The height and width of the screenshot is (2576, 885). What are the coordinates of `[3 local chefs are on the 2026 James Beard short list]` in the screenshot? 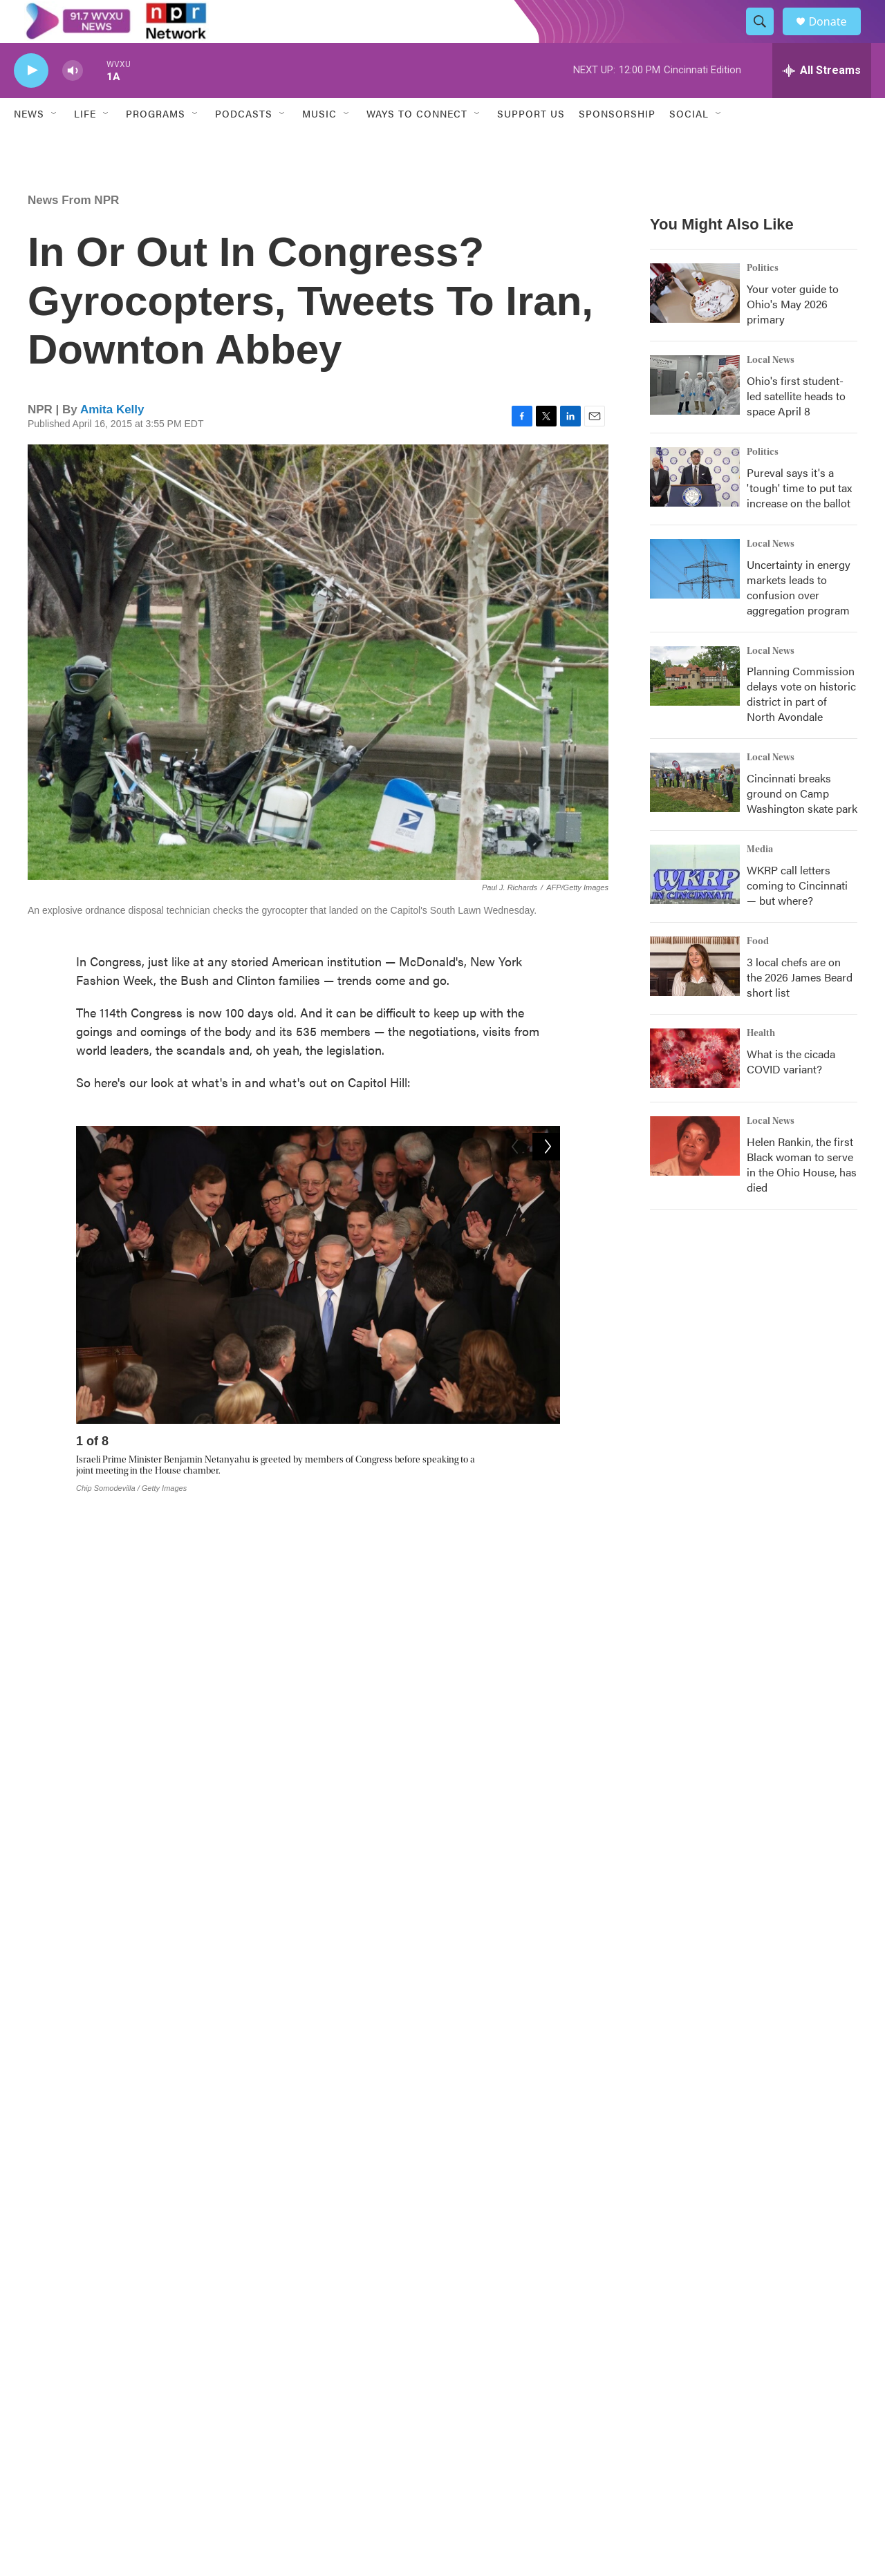 It's located at (695, 996).